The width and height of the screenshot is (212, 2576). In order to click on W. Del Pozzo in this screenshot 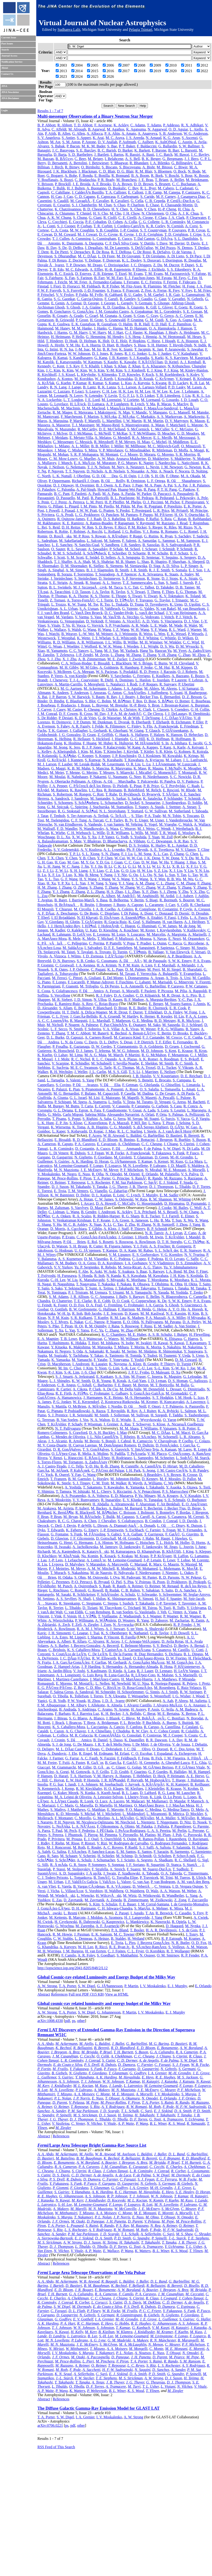, I will do `click(165, 248)`.